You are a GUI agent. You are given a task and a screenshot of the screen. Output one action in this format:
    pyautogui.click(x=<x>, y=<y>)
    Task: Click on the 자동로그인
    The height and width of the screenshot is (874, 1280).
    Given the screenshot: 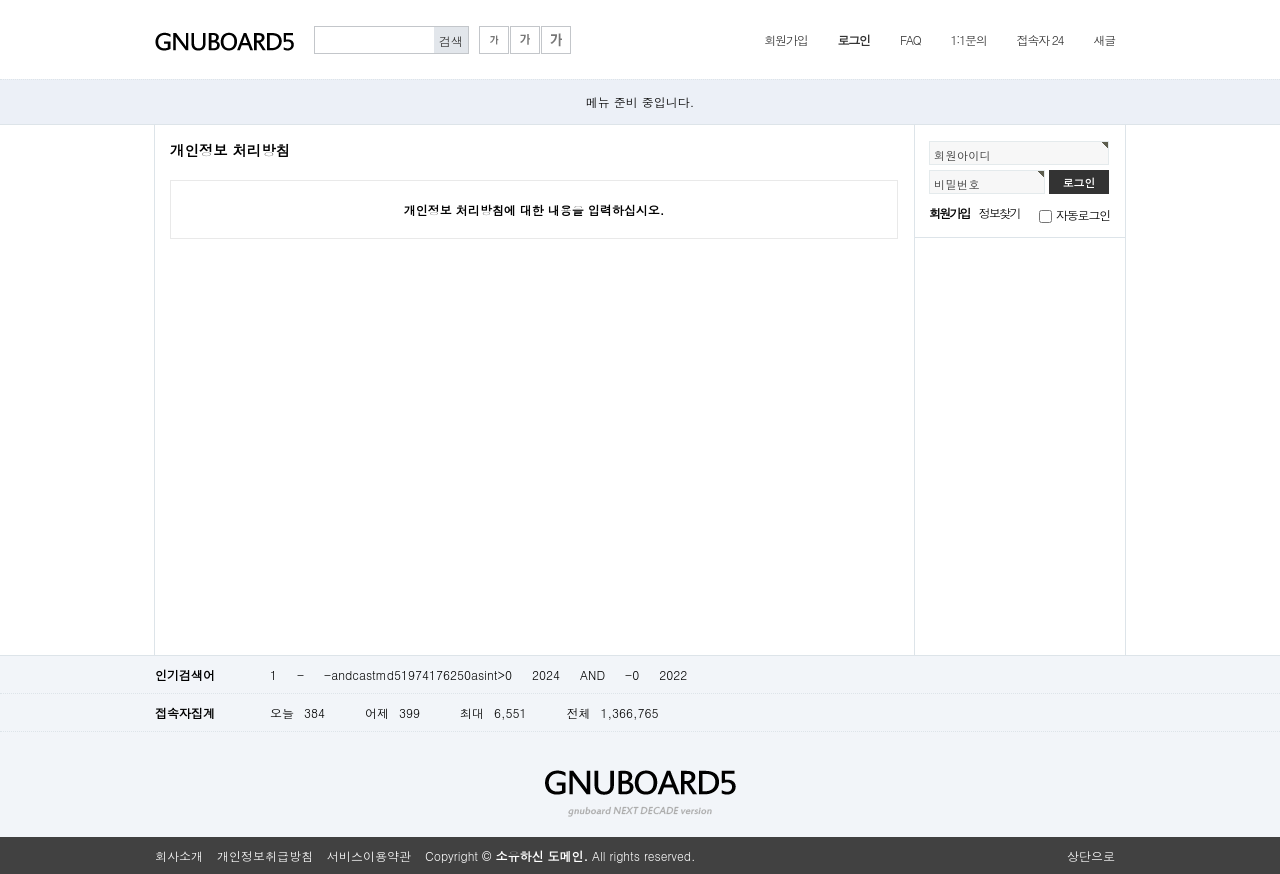 What is the action you would take?
    pyautogui.click(x=1083, y=214)
    